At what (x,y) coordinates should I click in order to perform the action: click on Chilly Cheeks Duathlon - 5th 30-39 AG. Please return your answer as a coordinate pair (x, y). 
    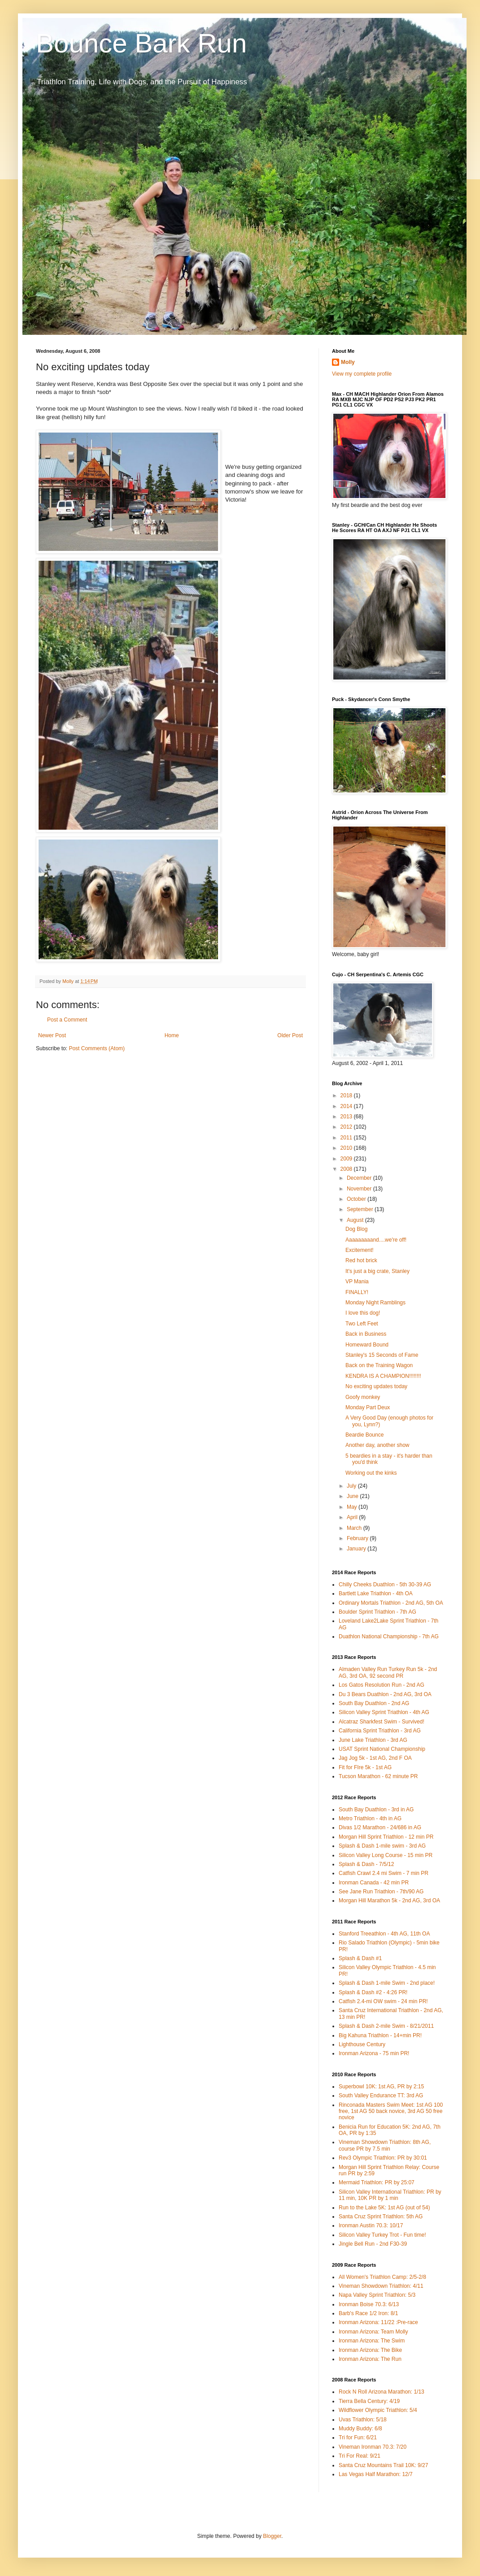
    Looking at the image, I should click on (385, 1584).